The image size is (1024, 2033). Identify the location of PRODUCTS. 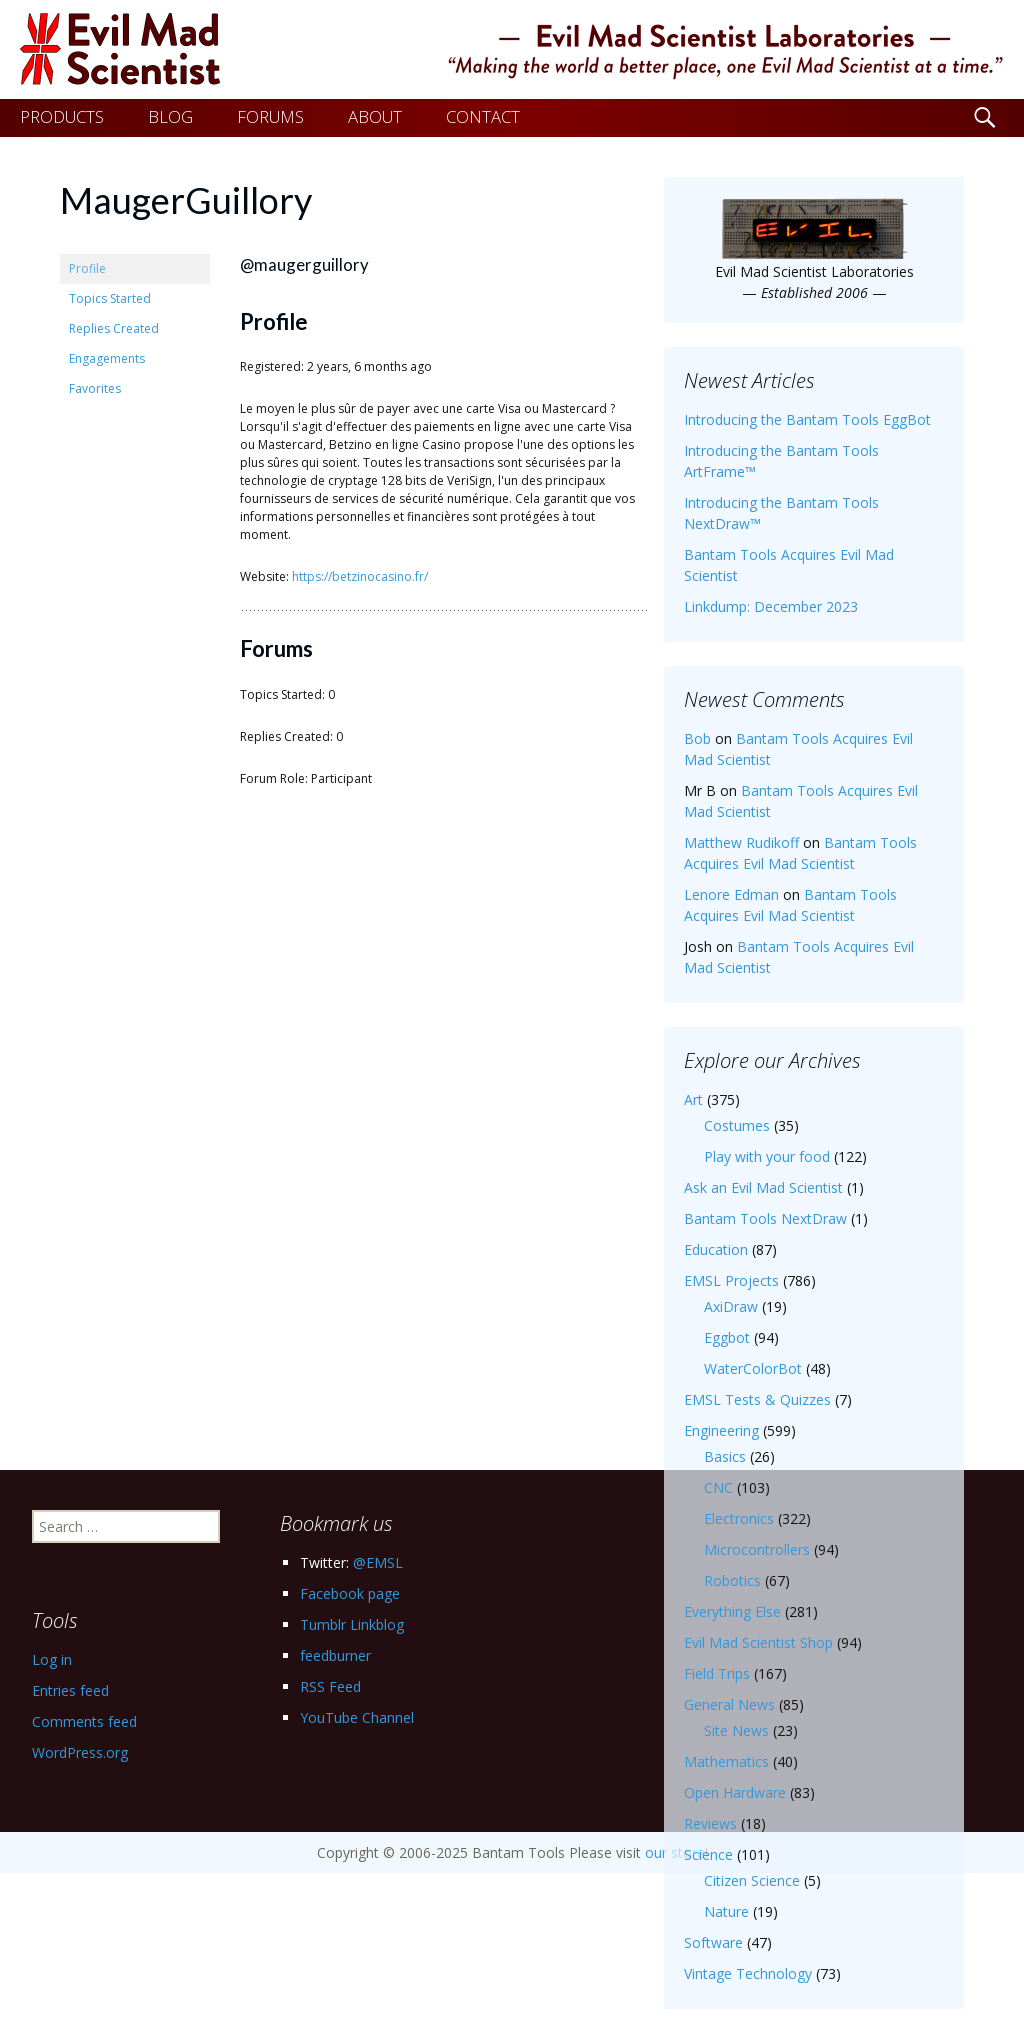
(62, 116).